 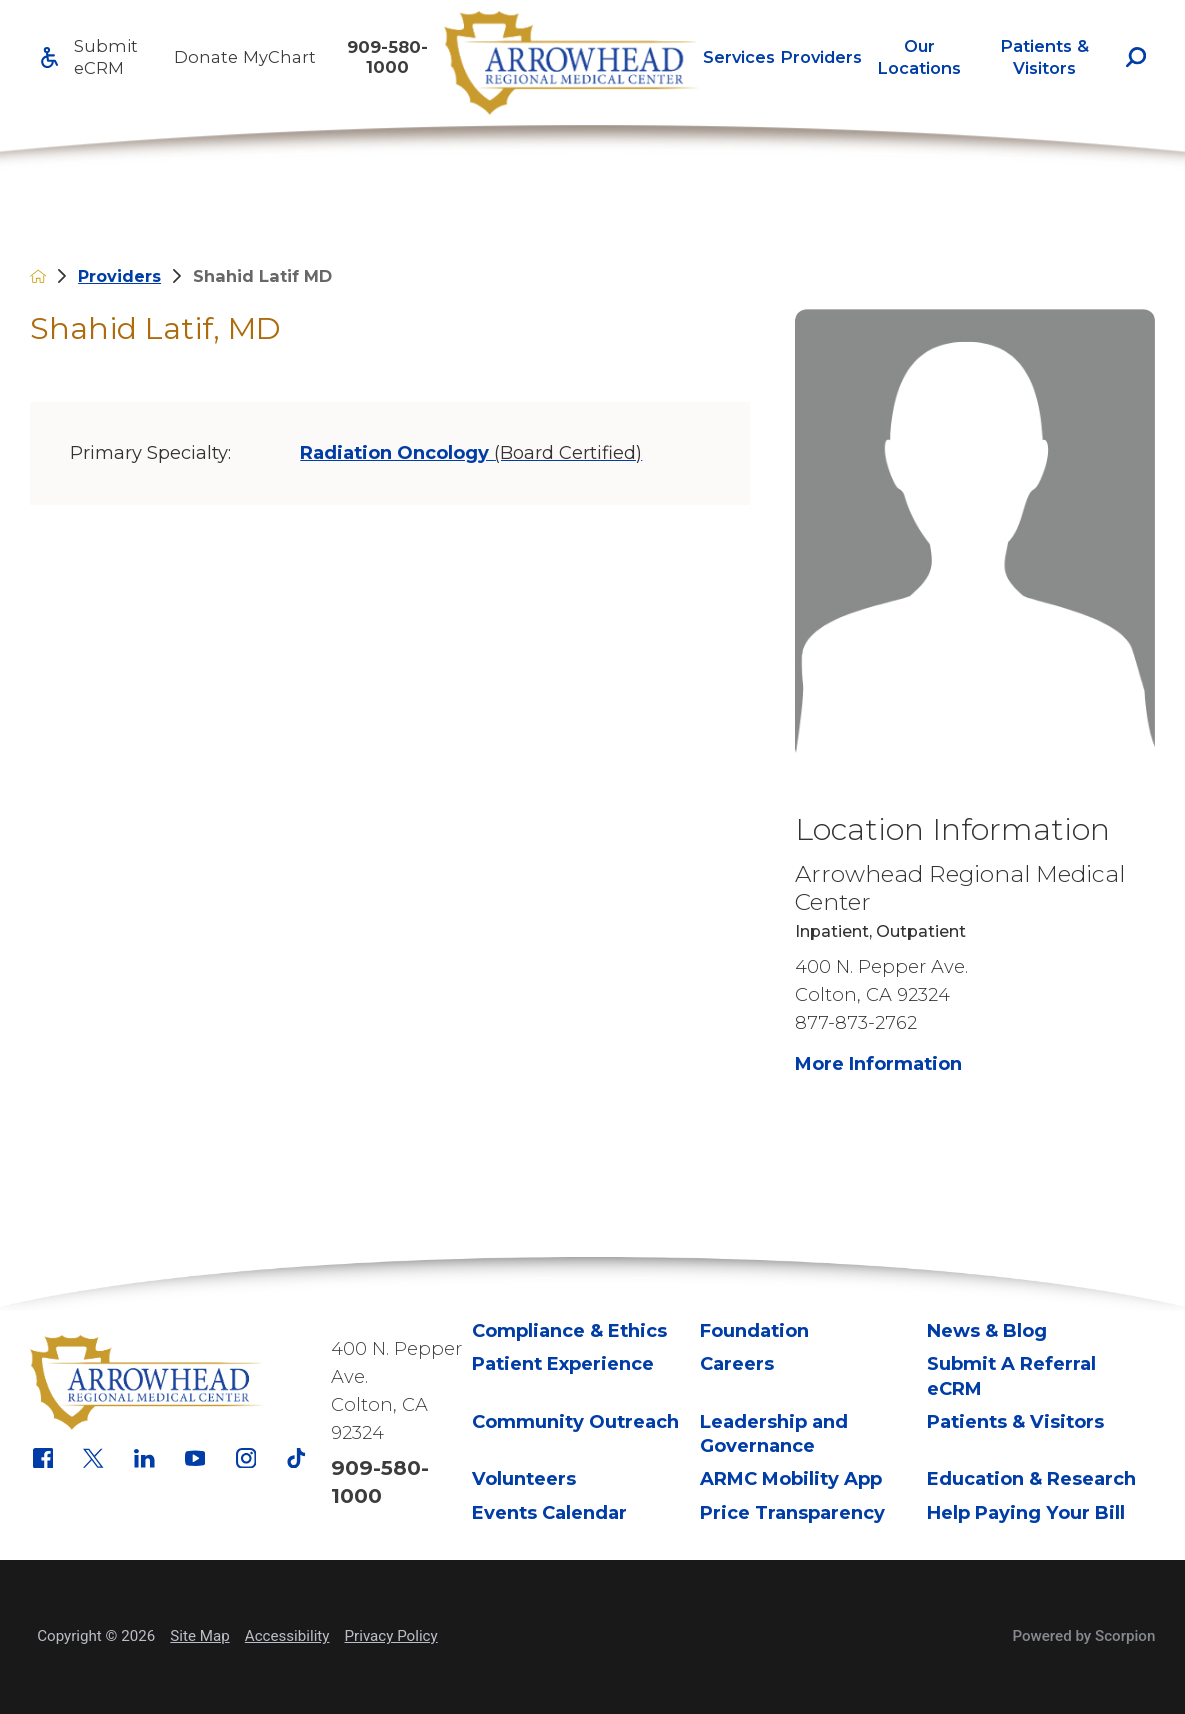 What do you see at coordinates (738, 57) in the screenshot?
I see `[menuitem]` at bounding box center [738, 57].